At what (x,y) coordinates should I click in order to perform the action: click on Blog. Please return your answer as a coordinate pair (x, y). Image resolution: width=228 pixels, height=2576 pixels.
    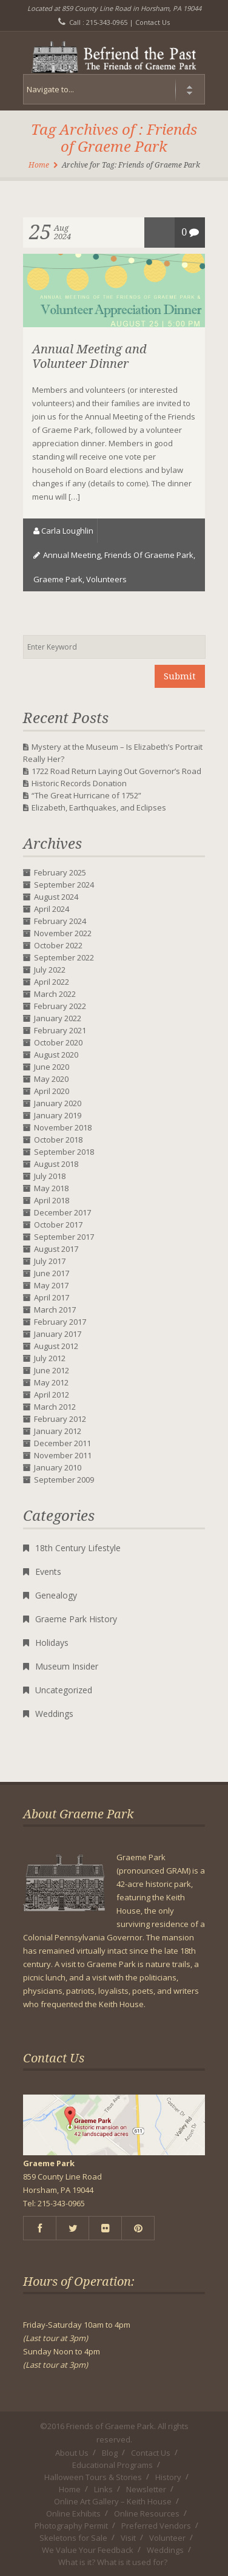
    Looking at the image, I should click on (110, 2452).